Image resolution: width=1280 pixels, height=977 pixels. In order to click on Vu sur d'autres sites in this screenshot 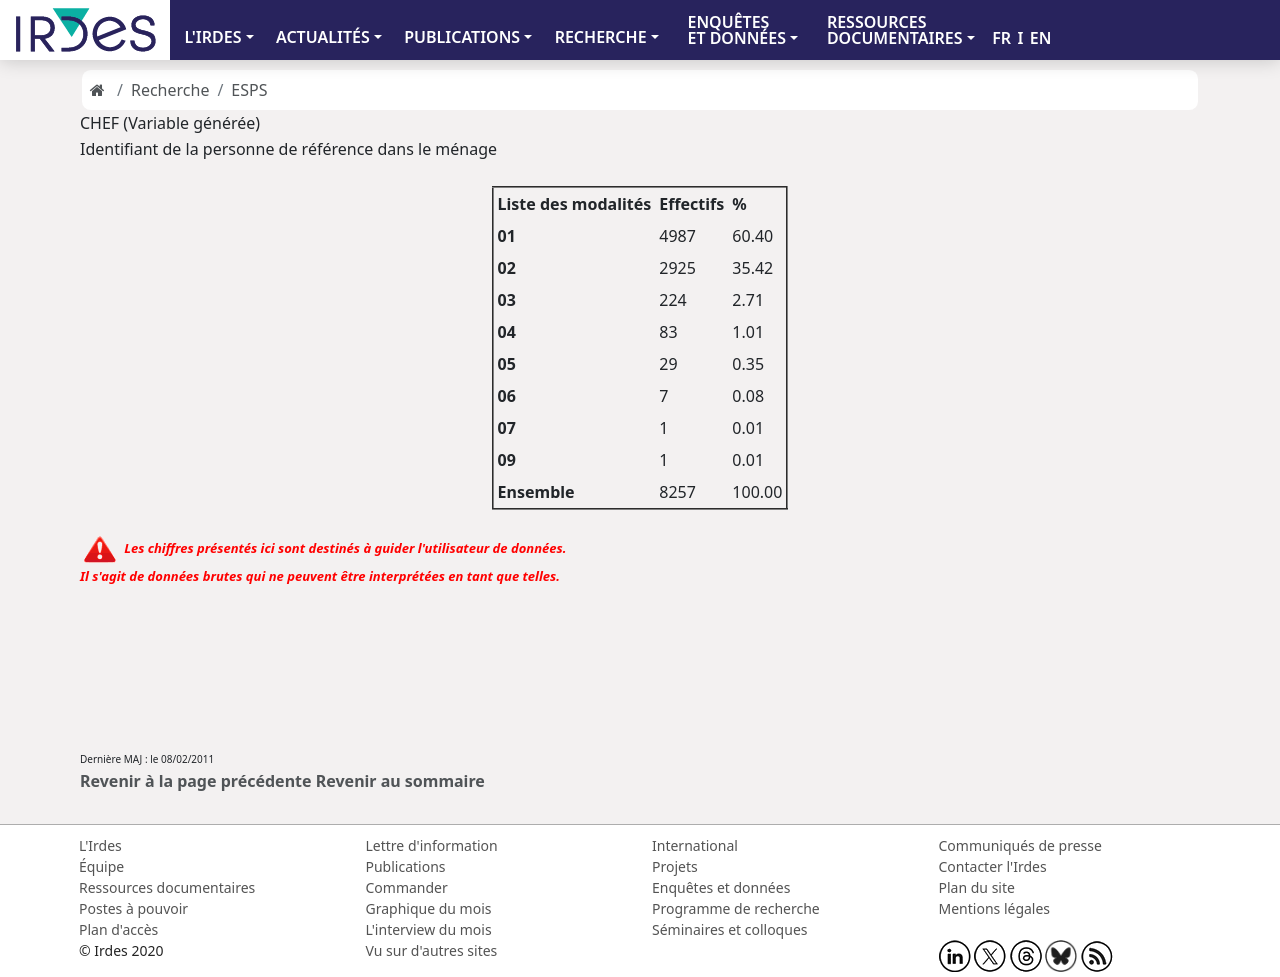, I will do `click(432, 950)`.